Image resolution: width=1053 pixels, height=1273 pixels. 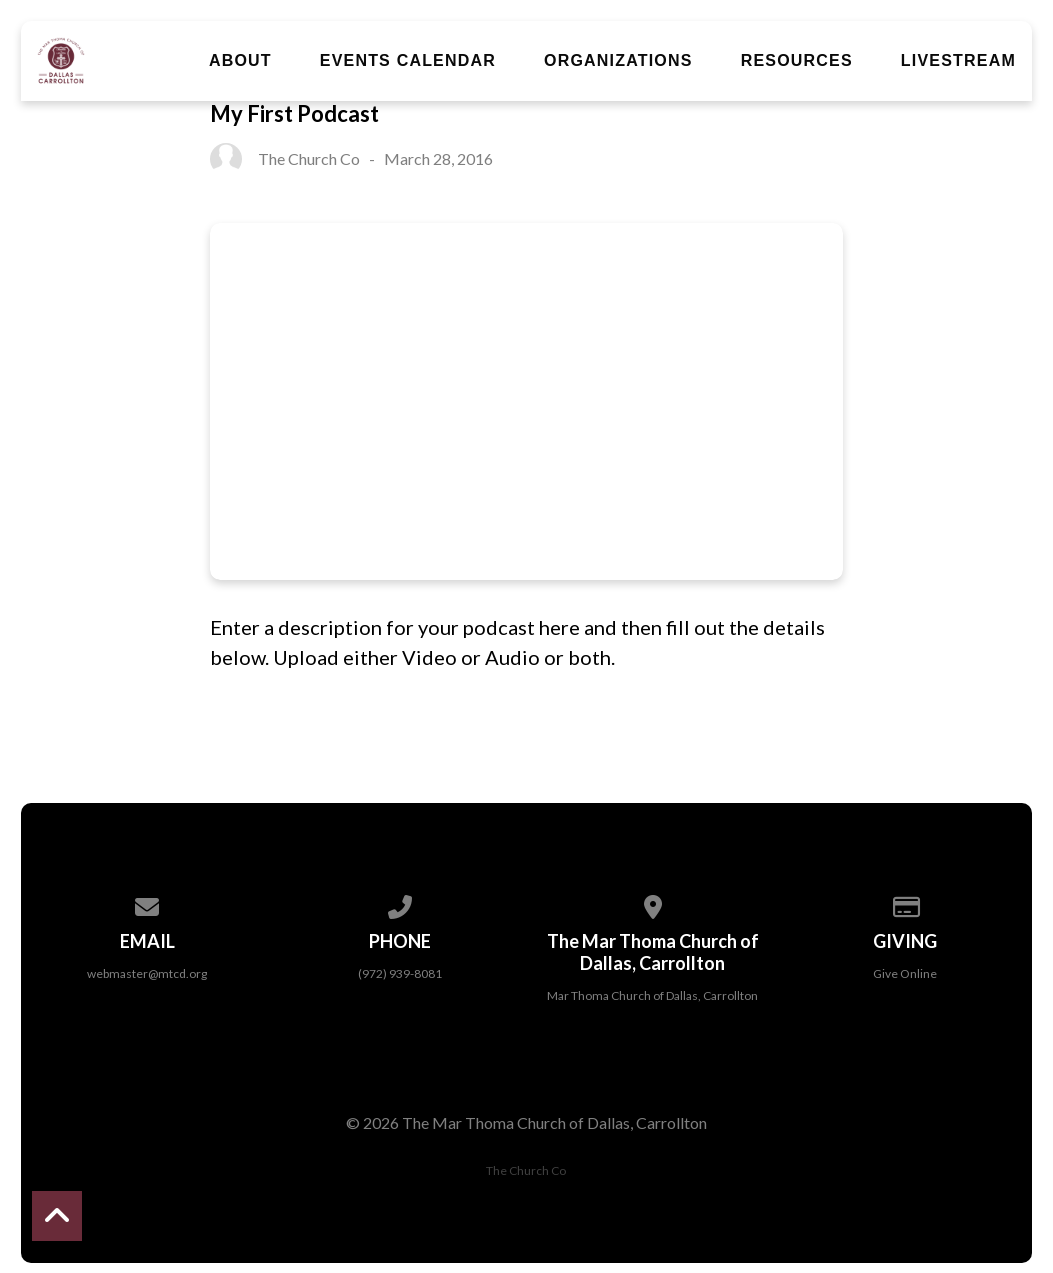 I want to click on [Contact us via email], so click(x=148, y=903).